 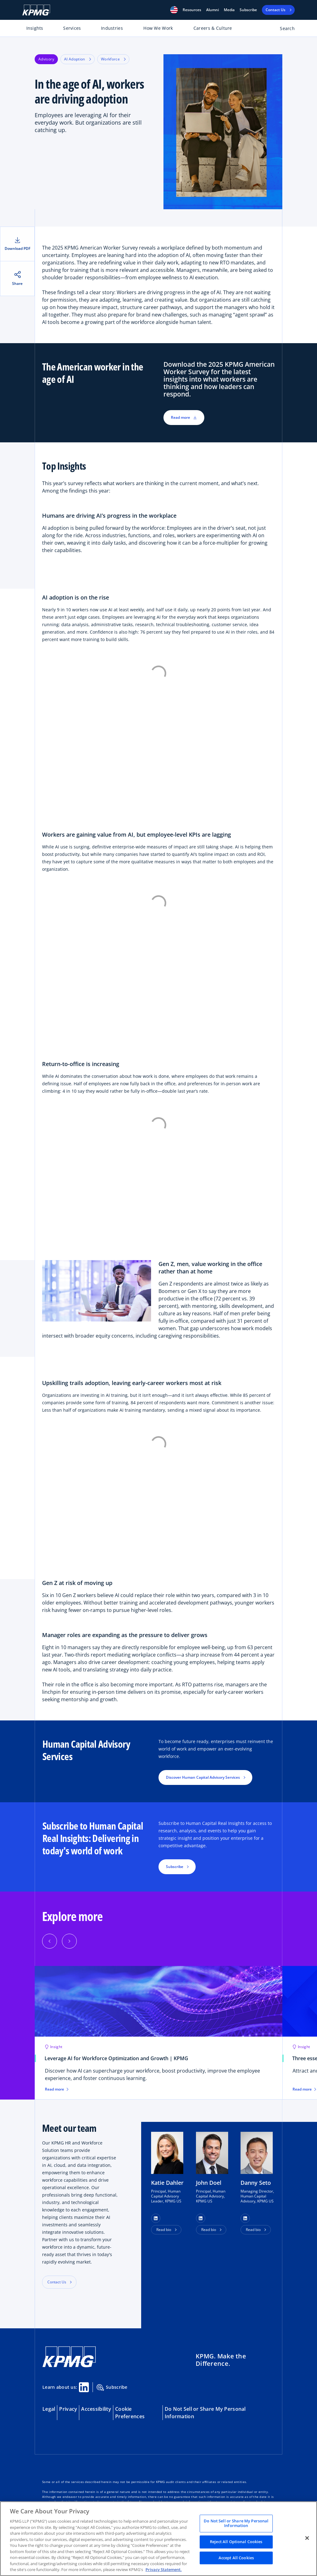 What do you see at coordinates (158, 28) in the screenshot?
I see `How We Work` at bounding box center [158, 28].